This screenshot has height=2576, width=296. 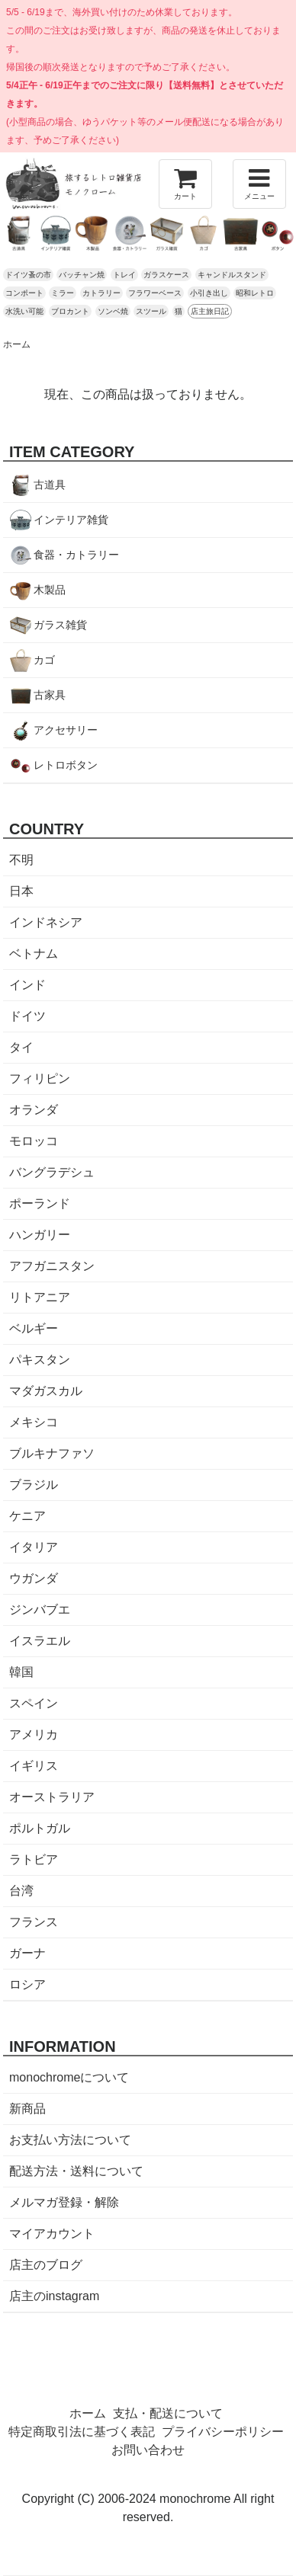 What do you see at coordinates (223, 2431) in the screenshot?
I see `プライバシーポリシー` at bounding box center [223, 2431].